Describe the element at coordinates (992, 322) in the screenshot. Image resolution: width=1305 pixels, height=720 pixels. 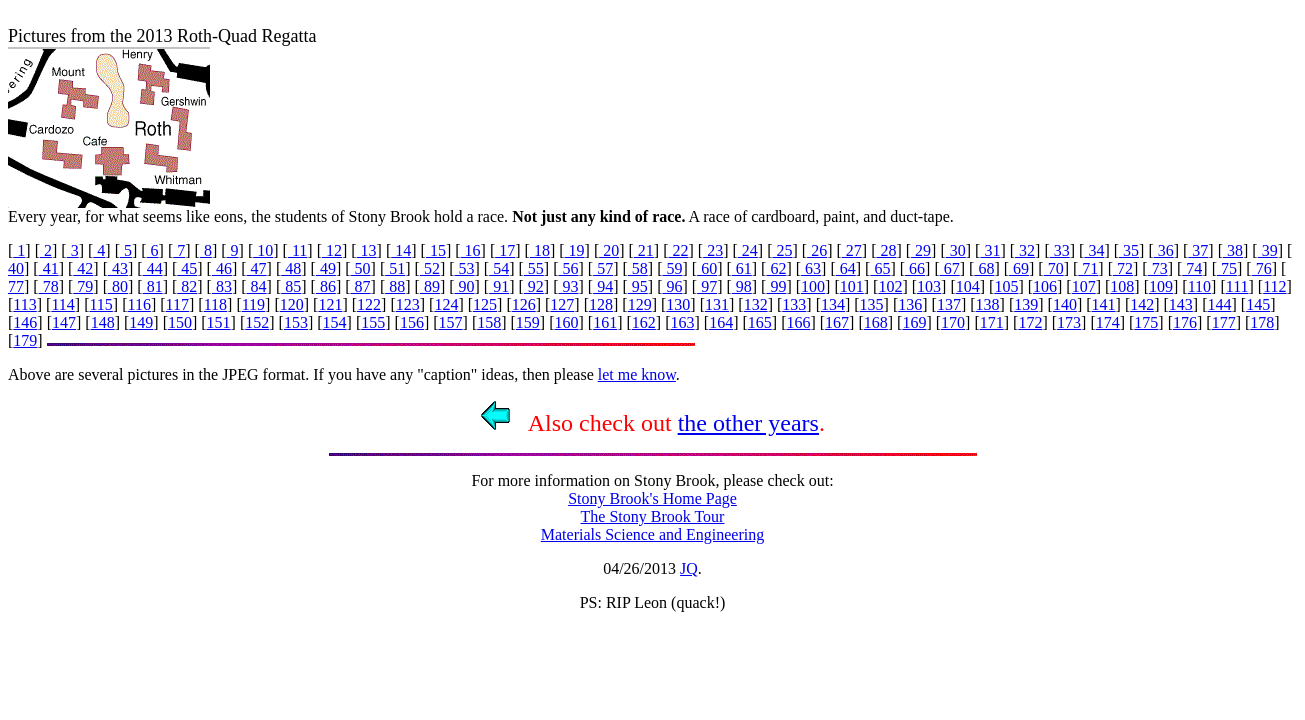
I see `171` at that location.